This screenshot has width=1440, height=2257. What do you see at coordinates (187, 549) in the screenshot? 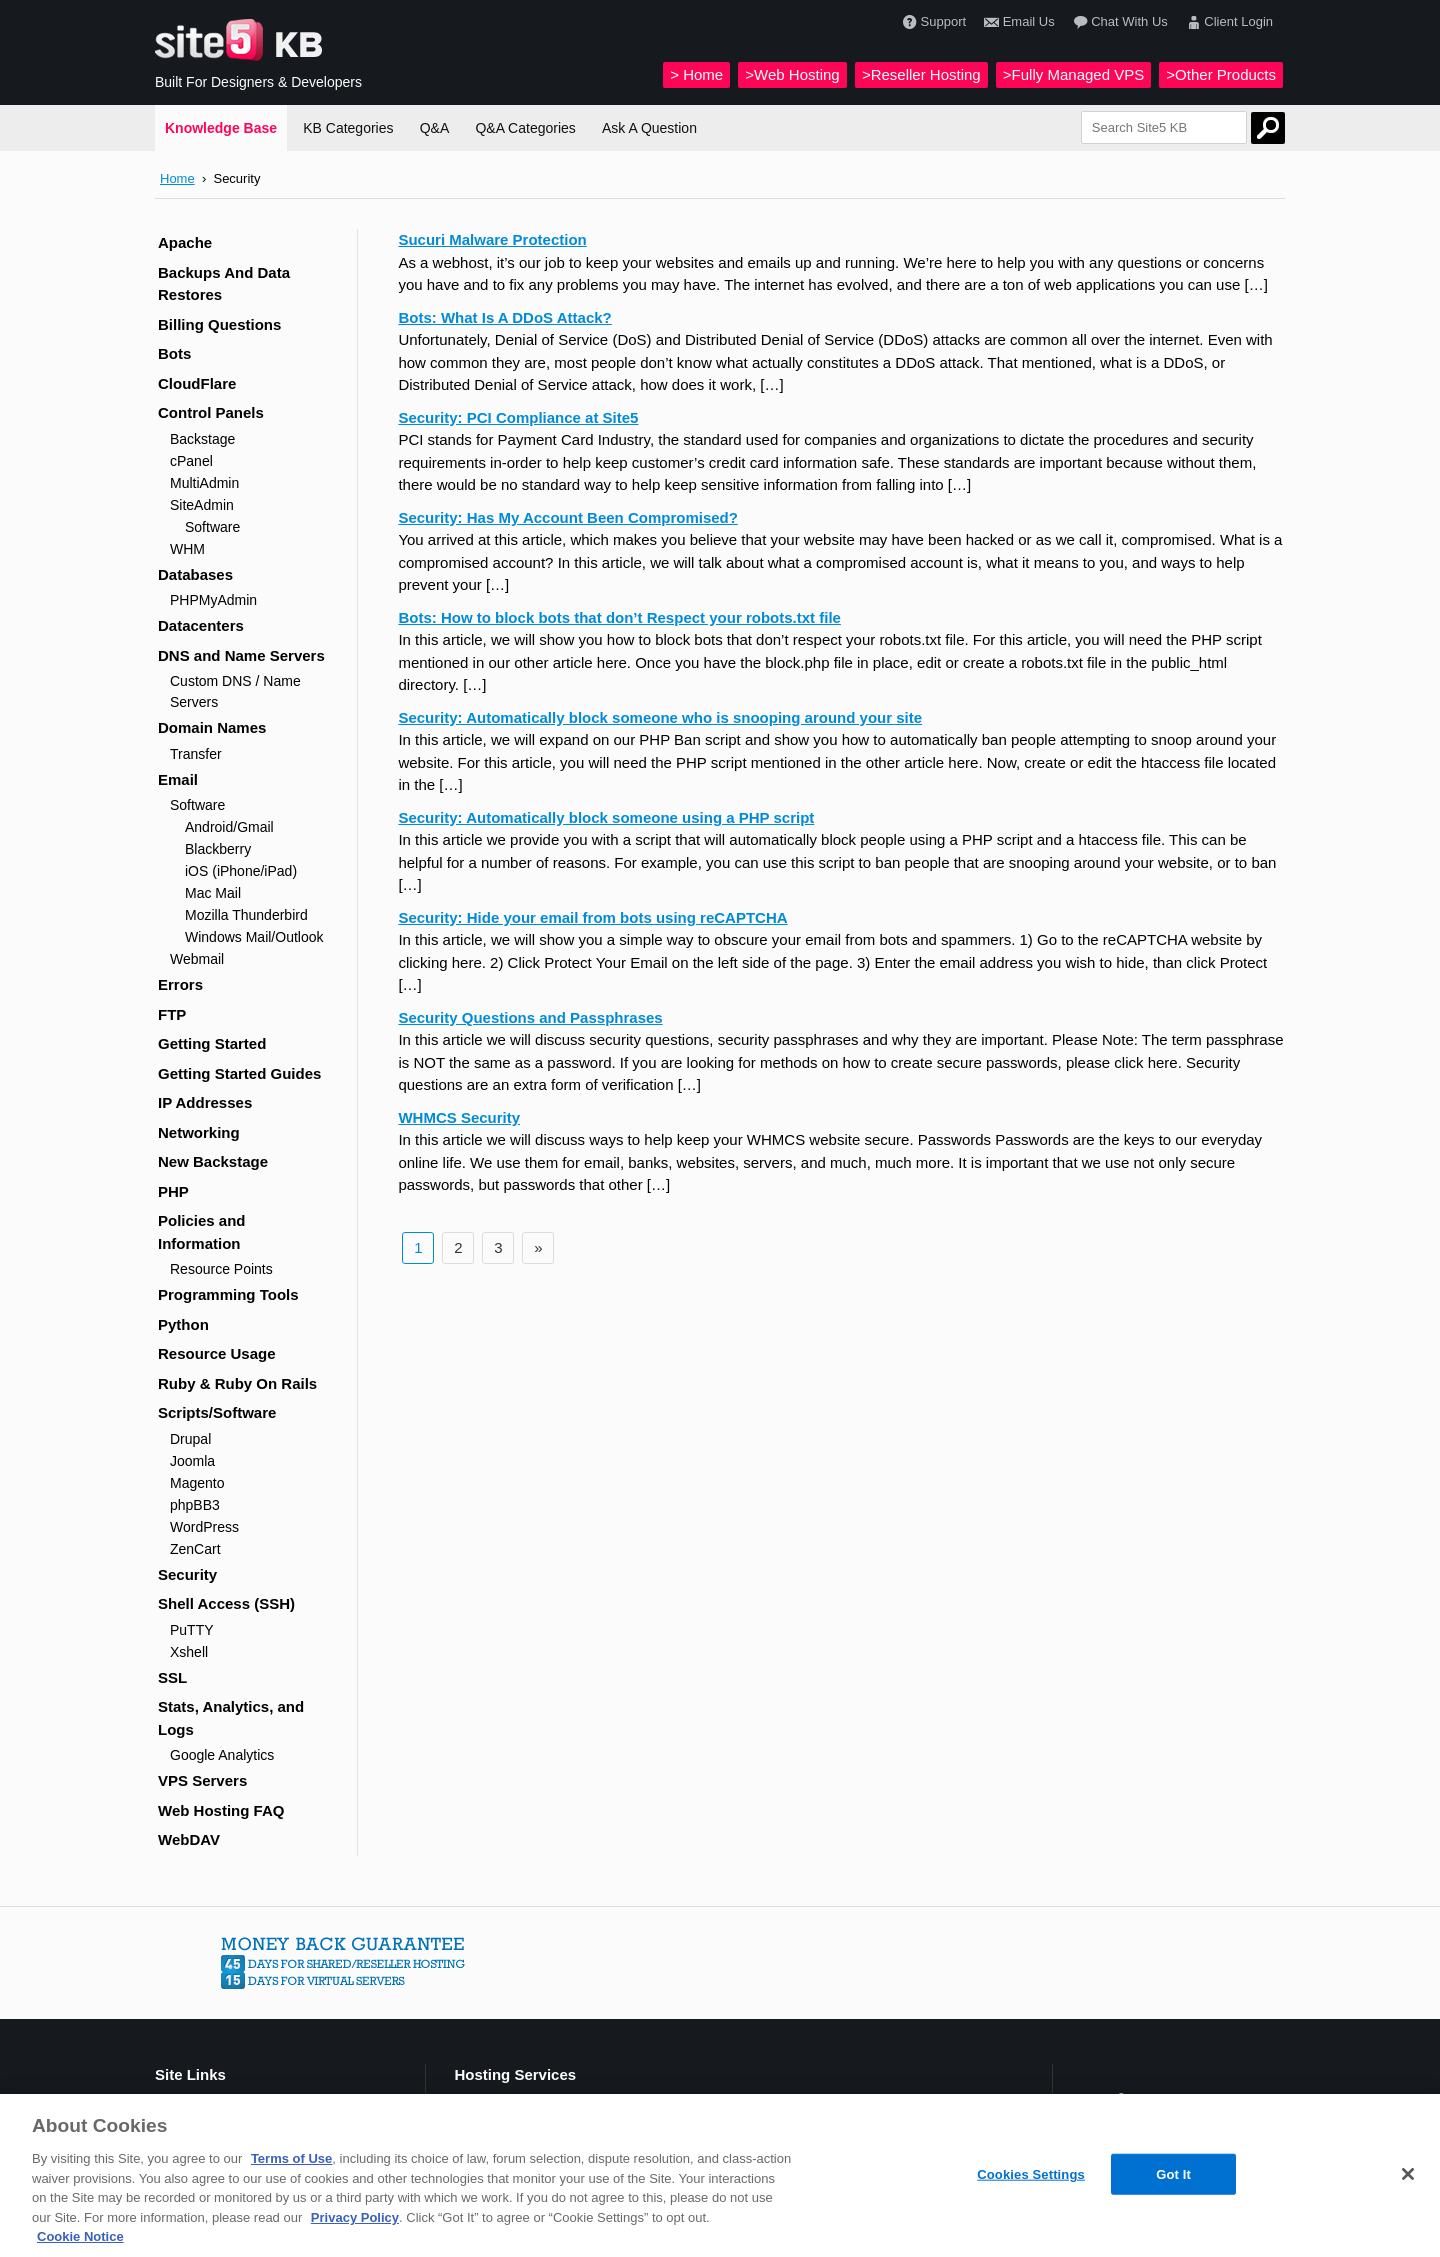
I see `WHM` at bounding box center [187, 549].